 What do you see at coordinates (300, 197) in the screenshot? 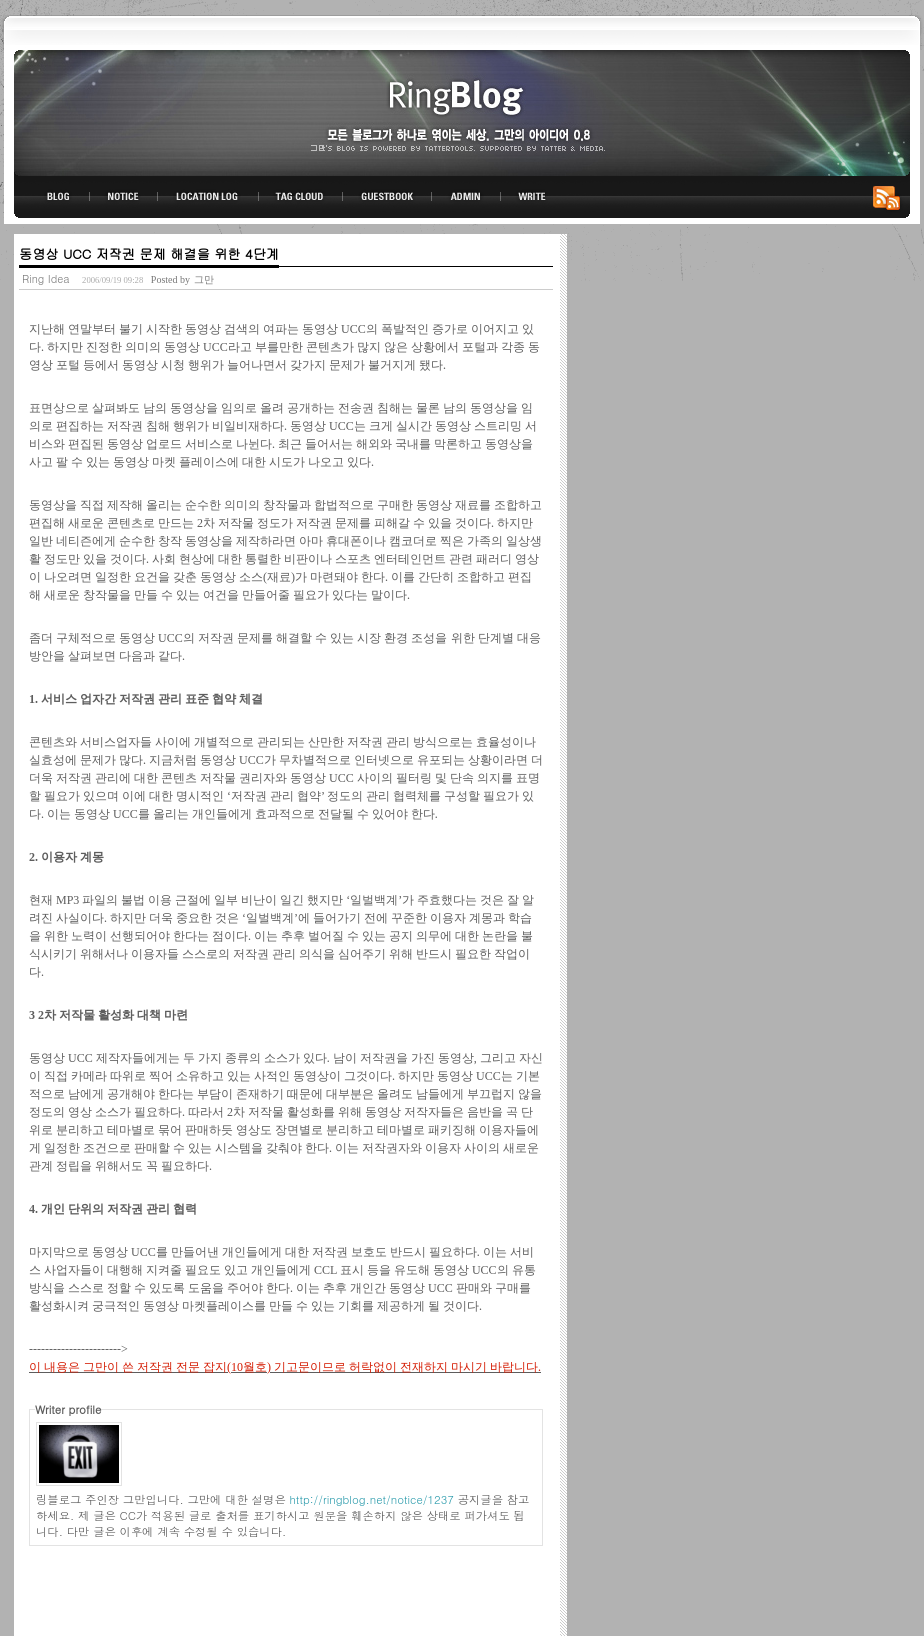
I see `TAG CLOUD` at bounding box center [300, 197].